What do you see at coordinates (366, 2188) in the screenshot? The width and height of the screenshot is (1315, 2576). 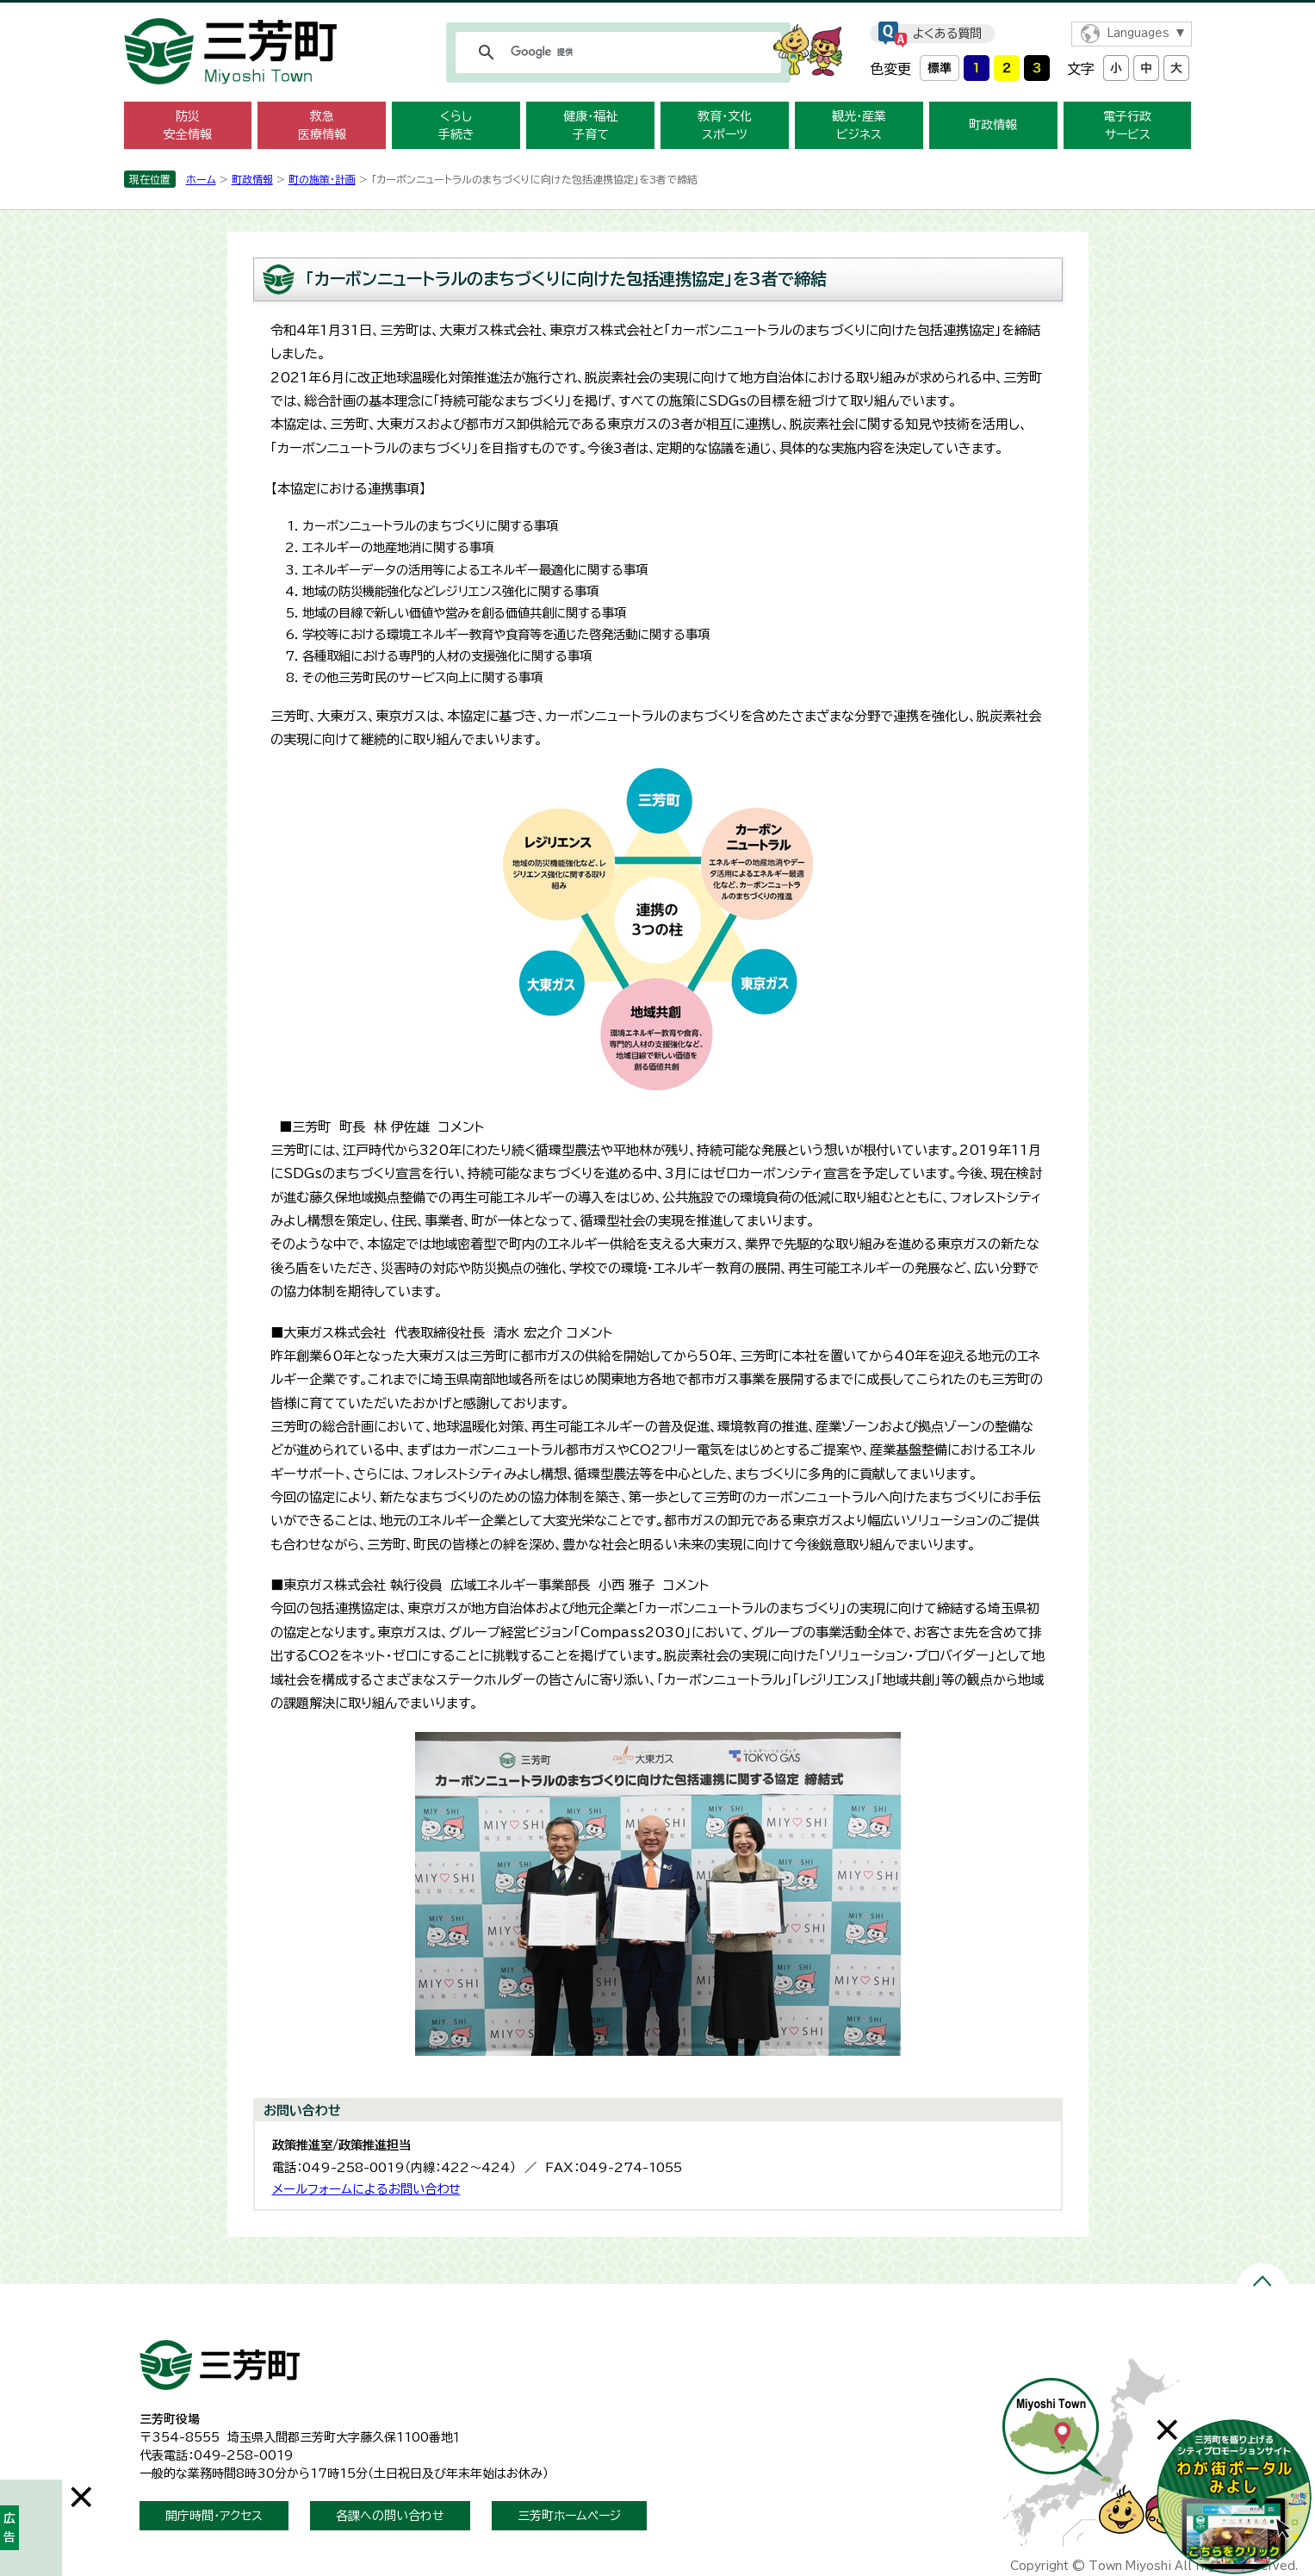 I see `メールフォームによるお問い合わせ` at bounding box center [366, 2188].